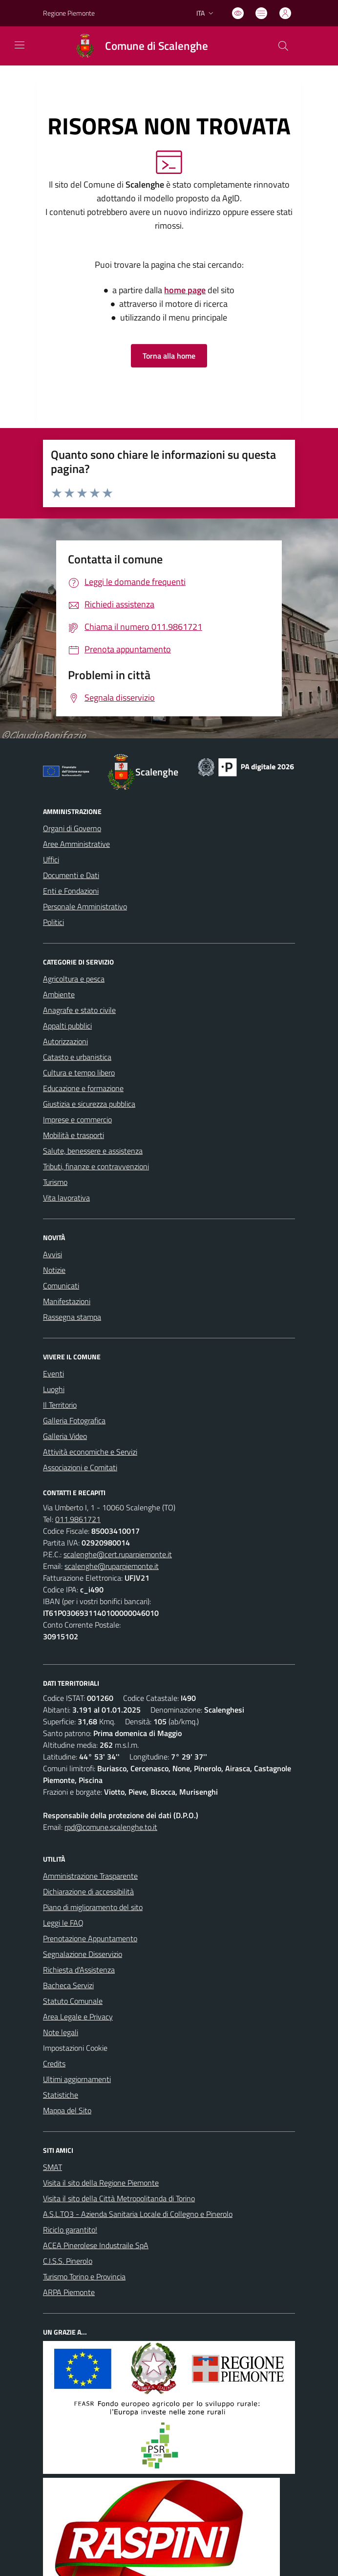 The height and width of the screenshot is (2576, 338). Describe the element at coordinates (283, 46) in the screenshot. I see `[Cerca nel sito]` at that location.